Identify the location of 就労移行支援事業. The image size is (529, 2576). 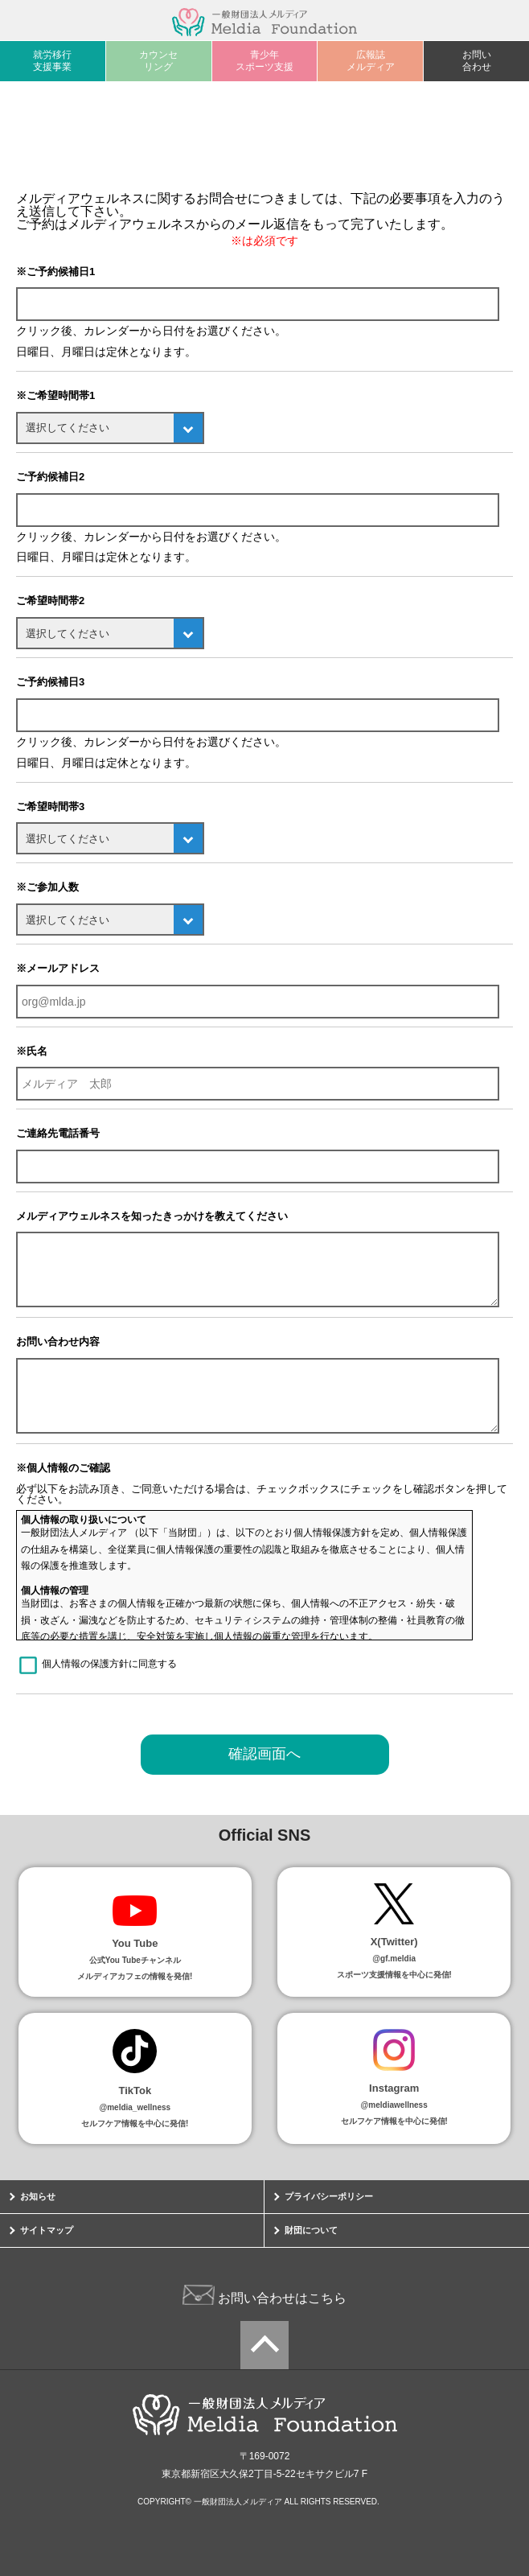
(52, 60).